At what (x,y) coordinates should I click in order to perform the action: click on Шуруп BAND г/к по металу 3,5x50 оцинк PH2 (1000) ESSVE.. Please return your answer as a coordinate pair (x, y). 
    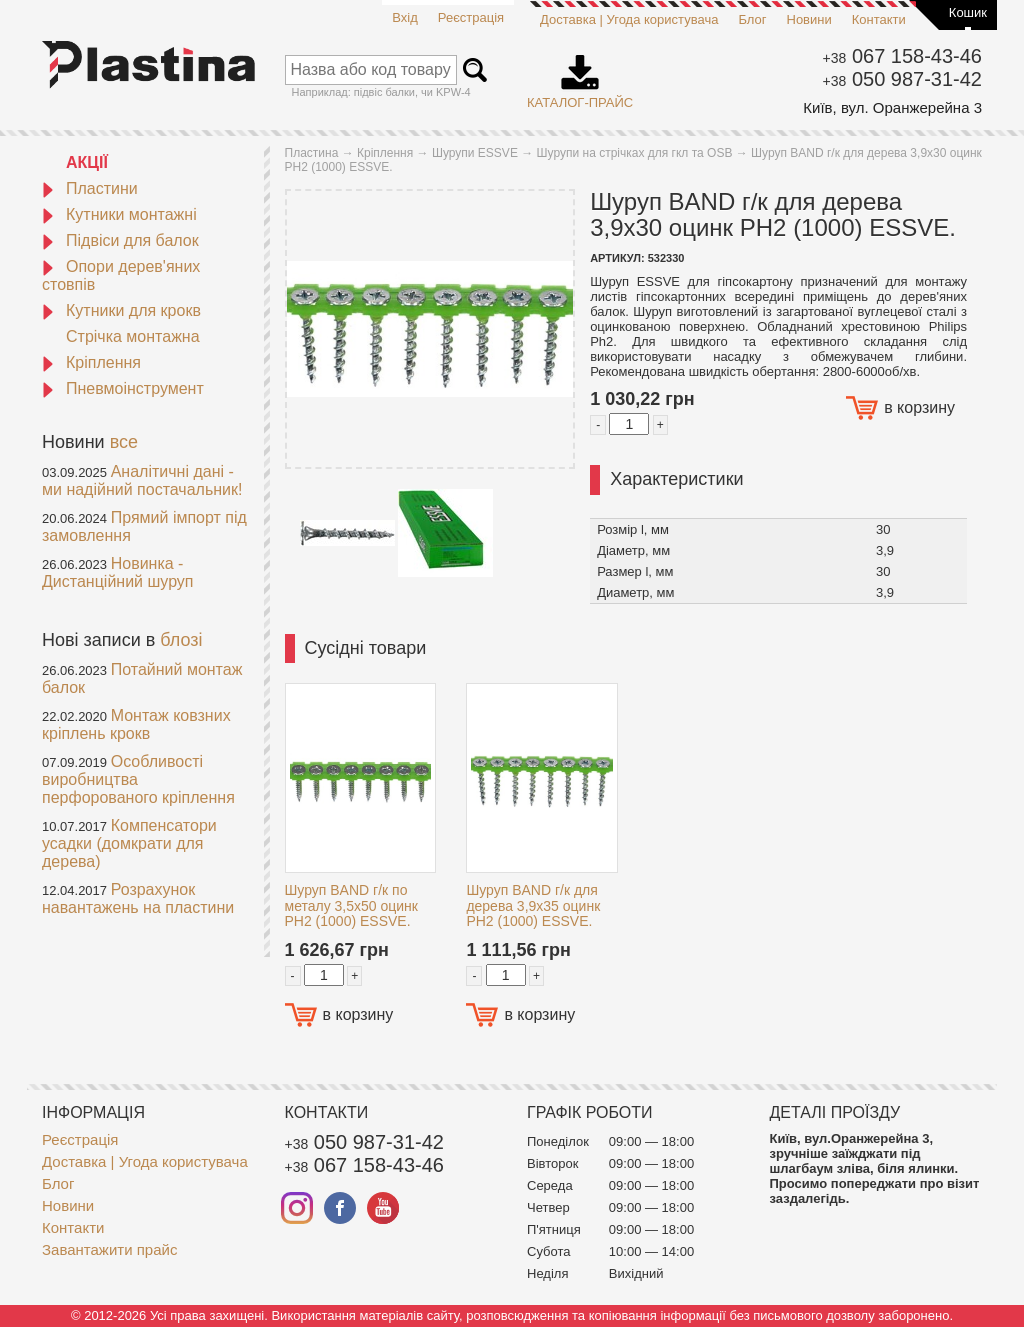
    Looking at the image, I should click on (351, 905).